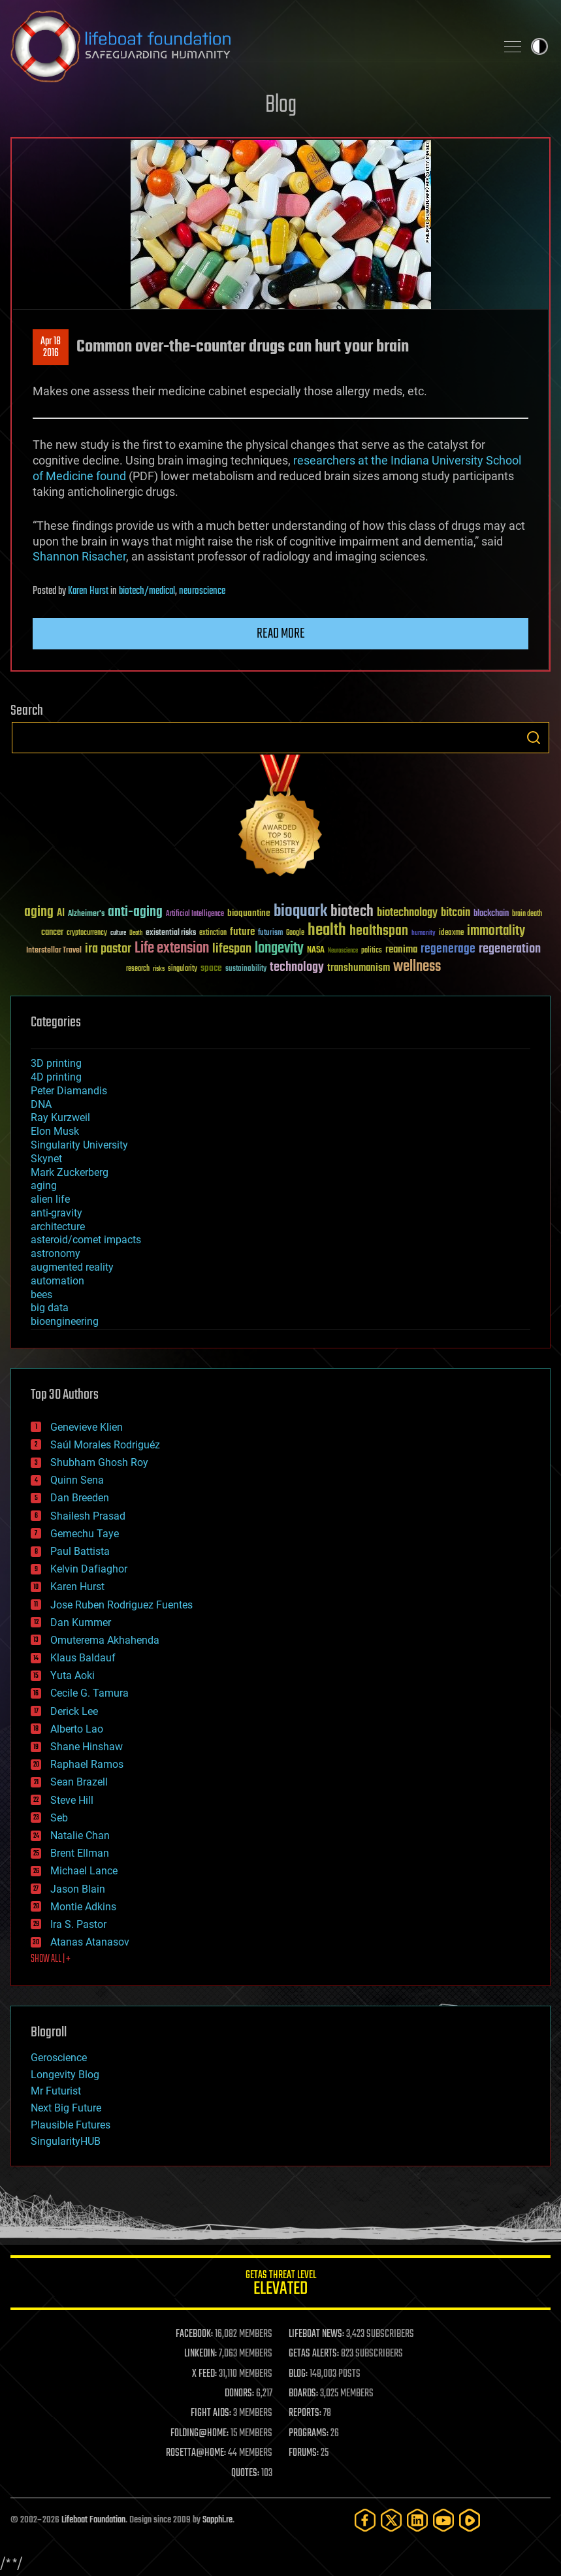  I want to click on GETAS Threat Level, so click(280, 2285).